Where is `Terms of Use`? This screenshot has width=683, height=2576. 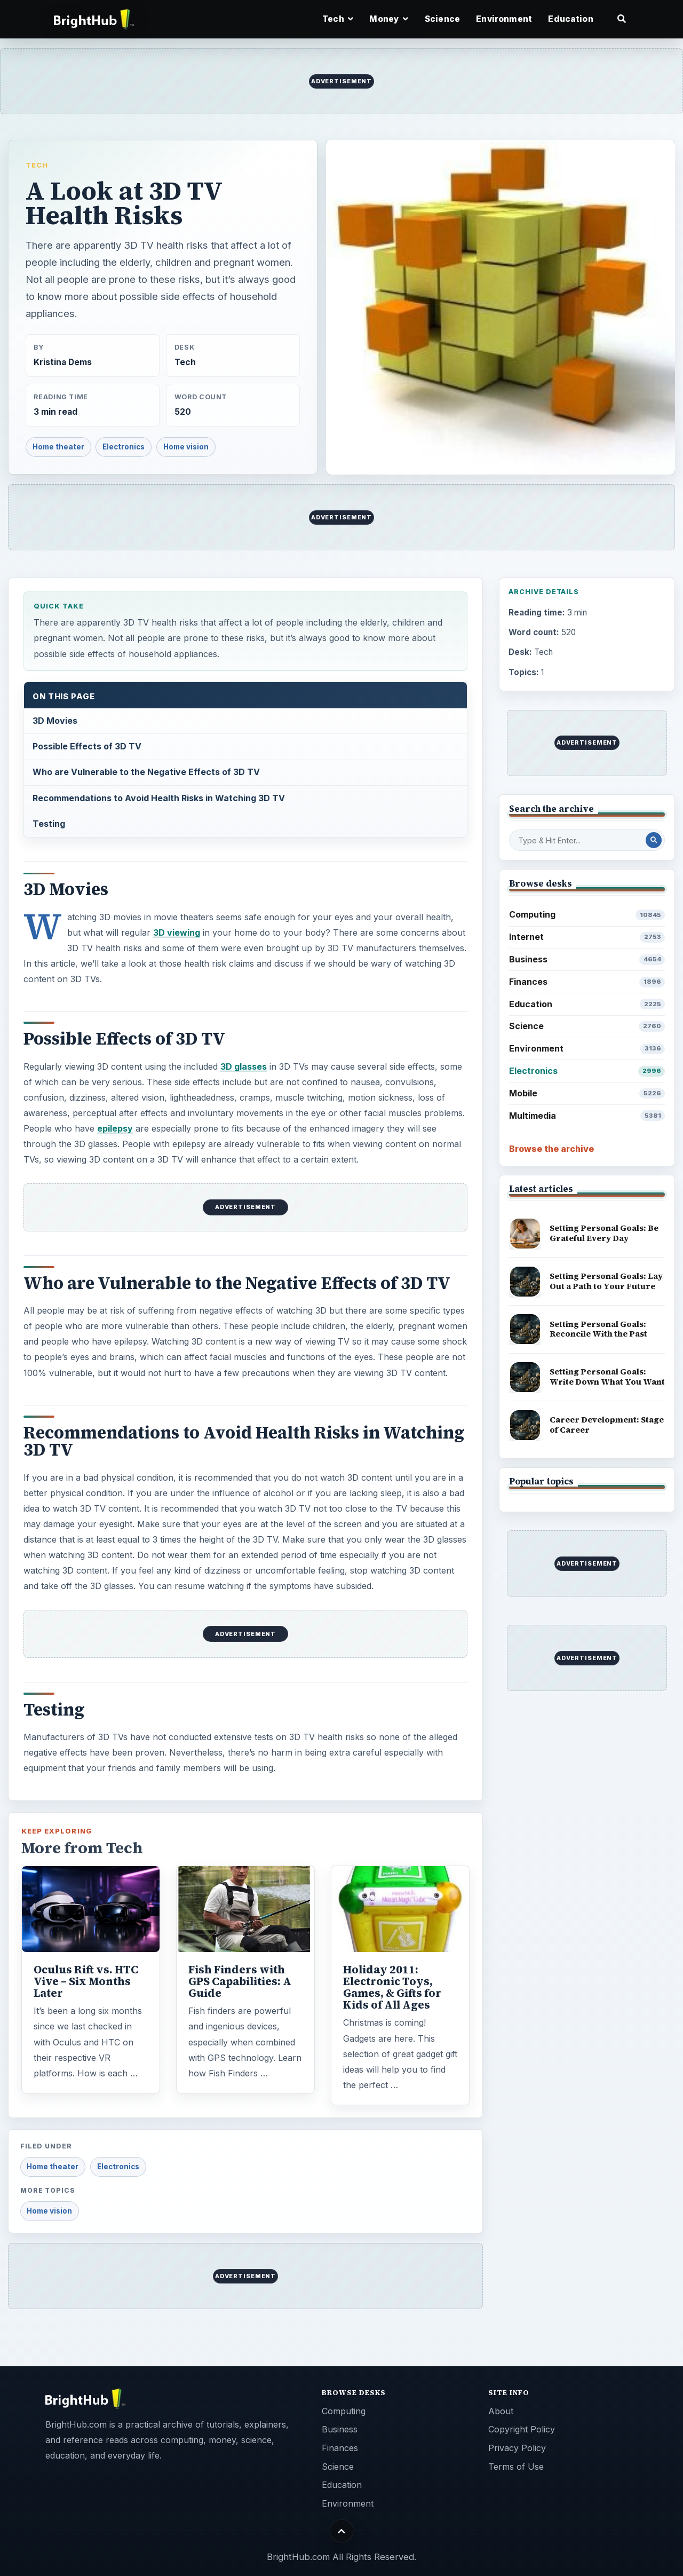
Terms of Use is located at coordinates (516, 2466).